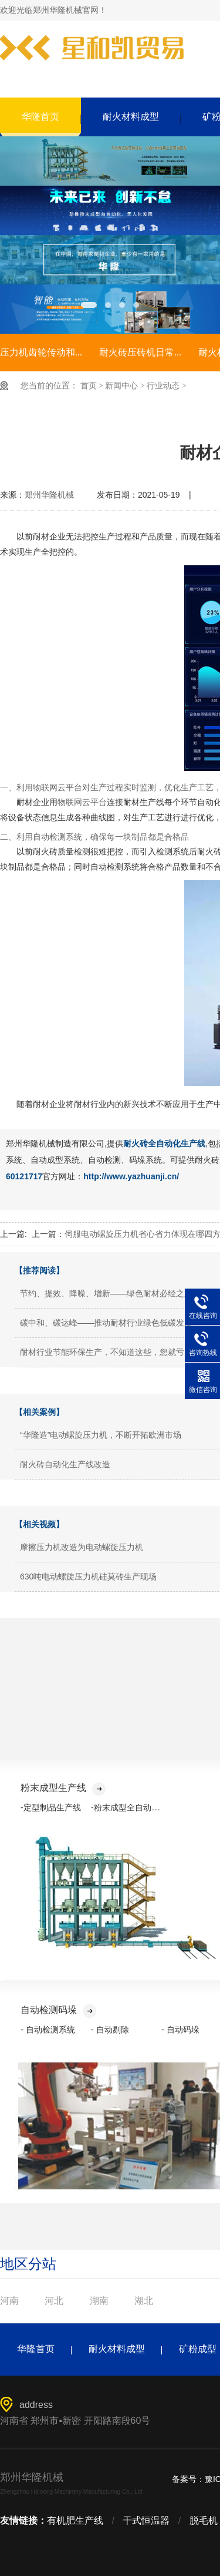 The height and width of the screenshot is (2576, 220). I want to click on http://www.yazhuanji.cn/, so click(131, 1176).